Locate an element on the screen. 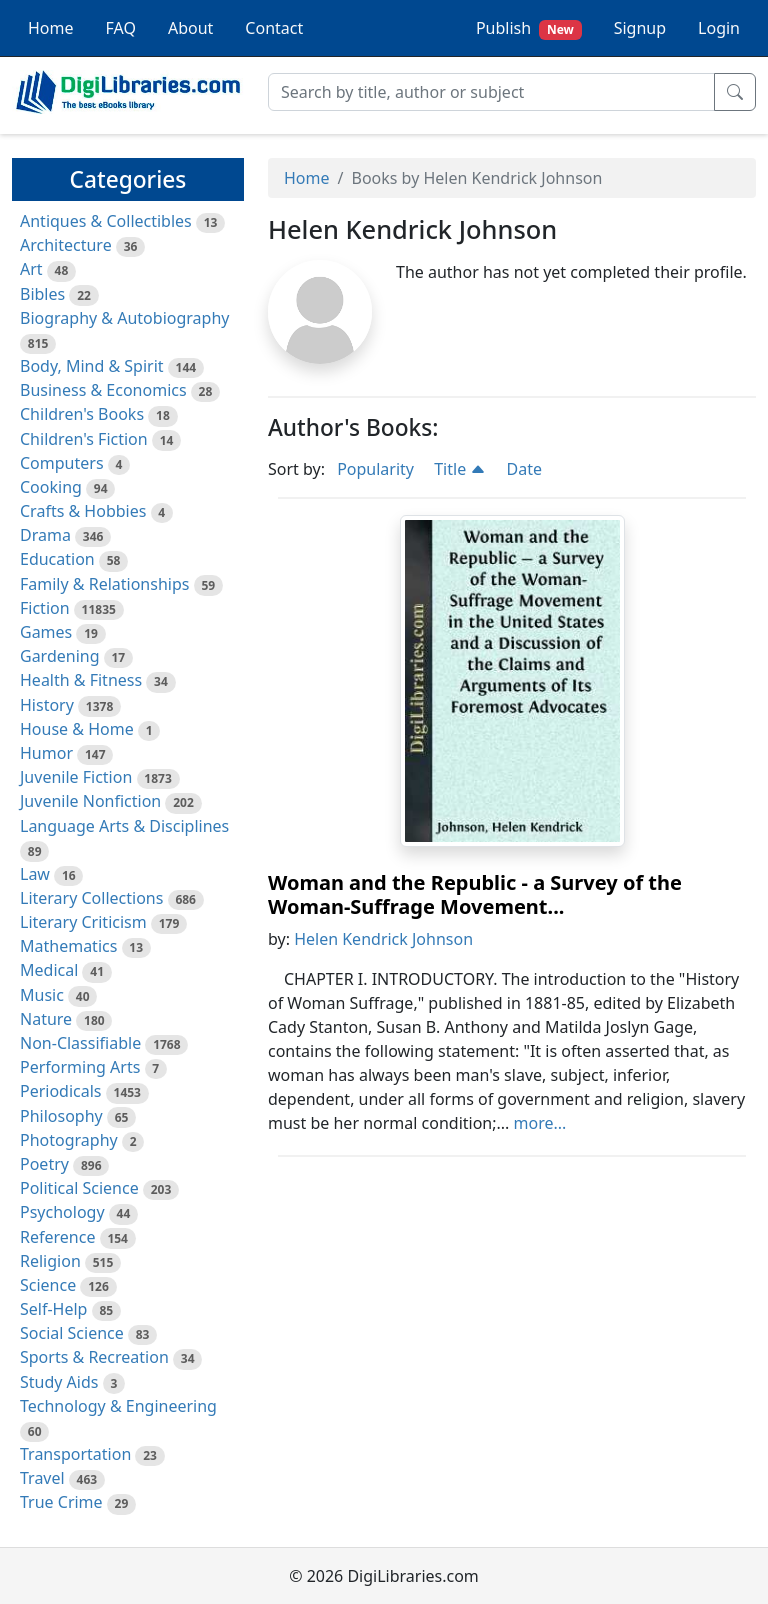 The image size is (768, 1604). Travel is located at coordinates (42, 1478).